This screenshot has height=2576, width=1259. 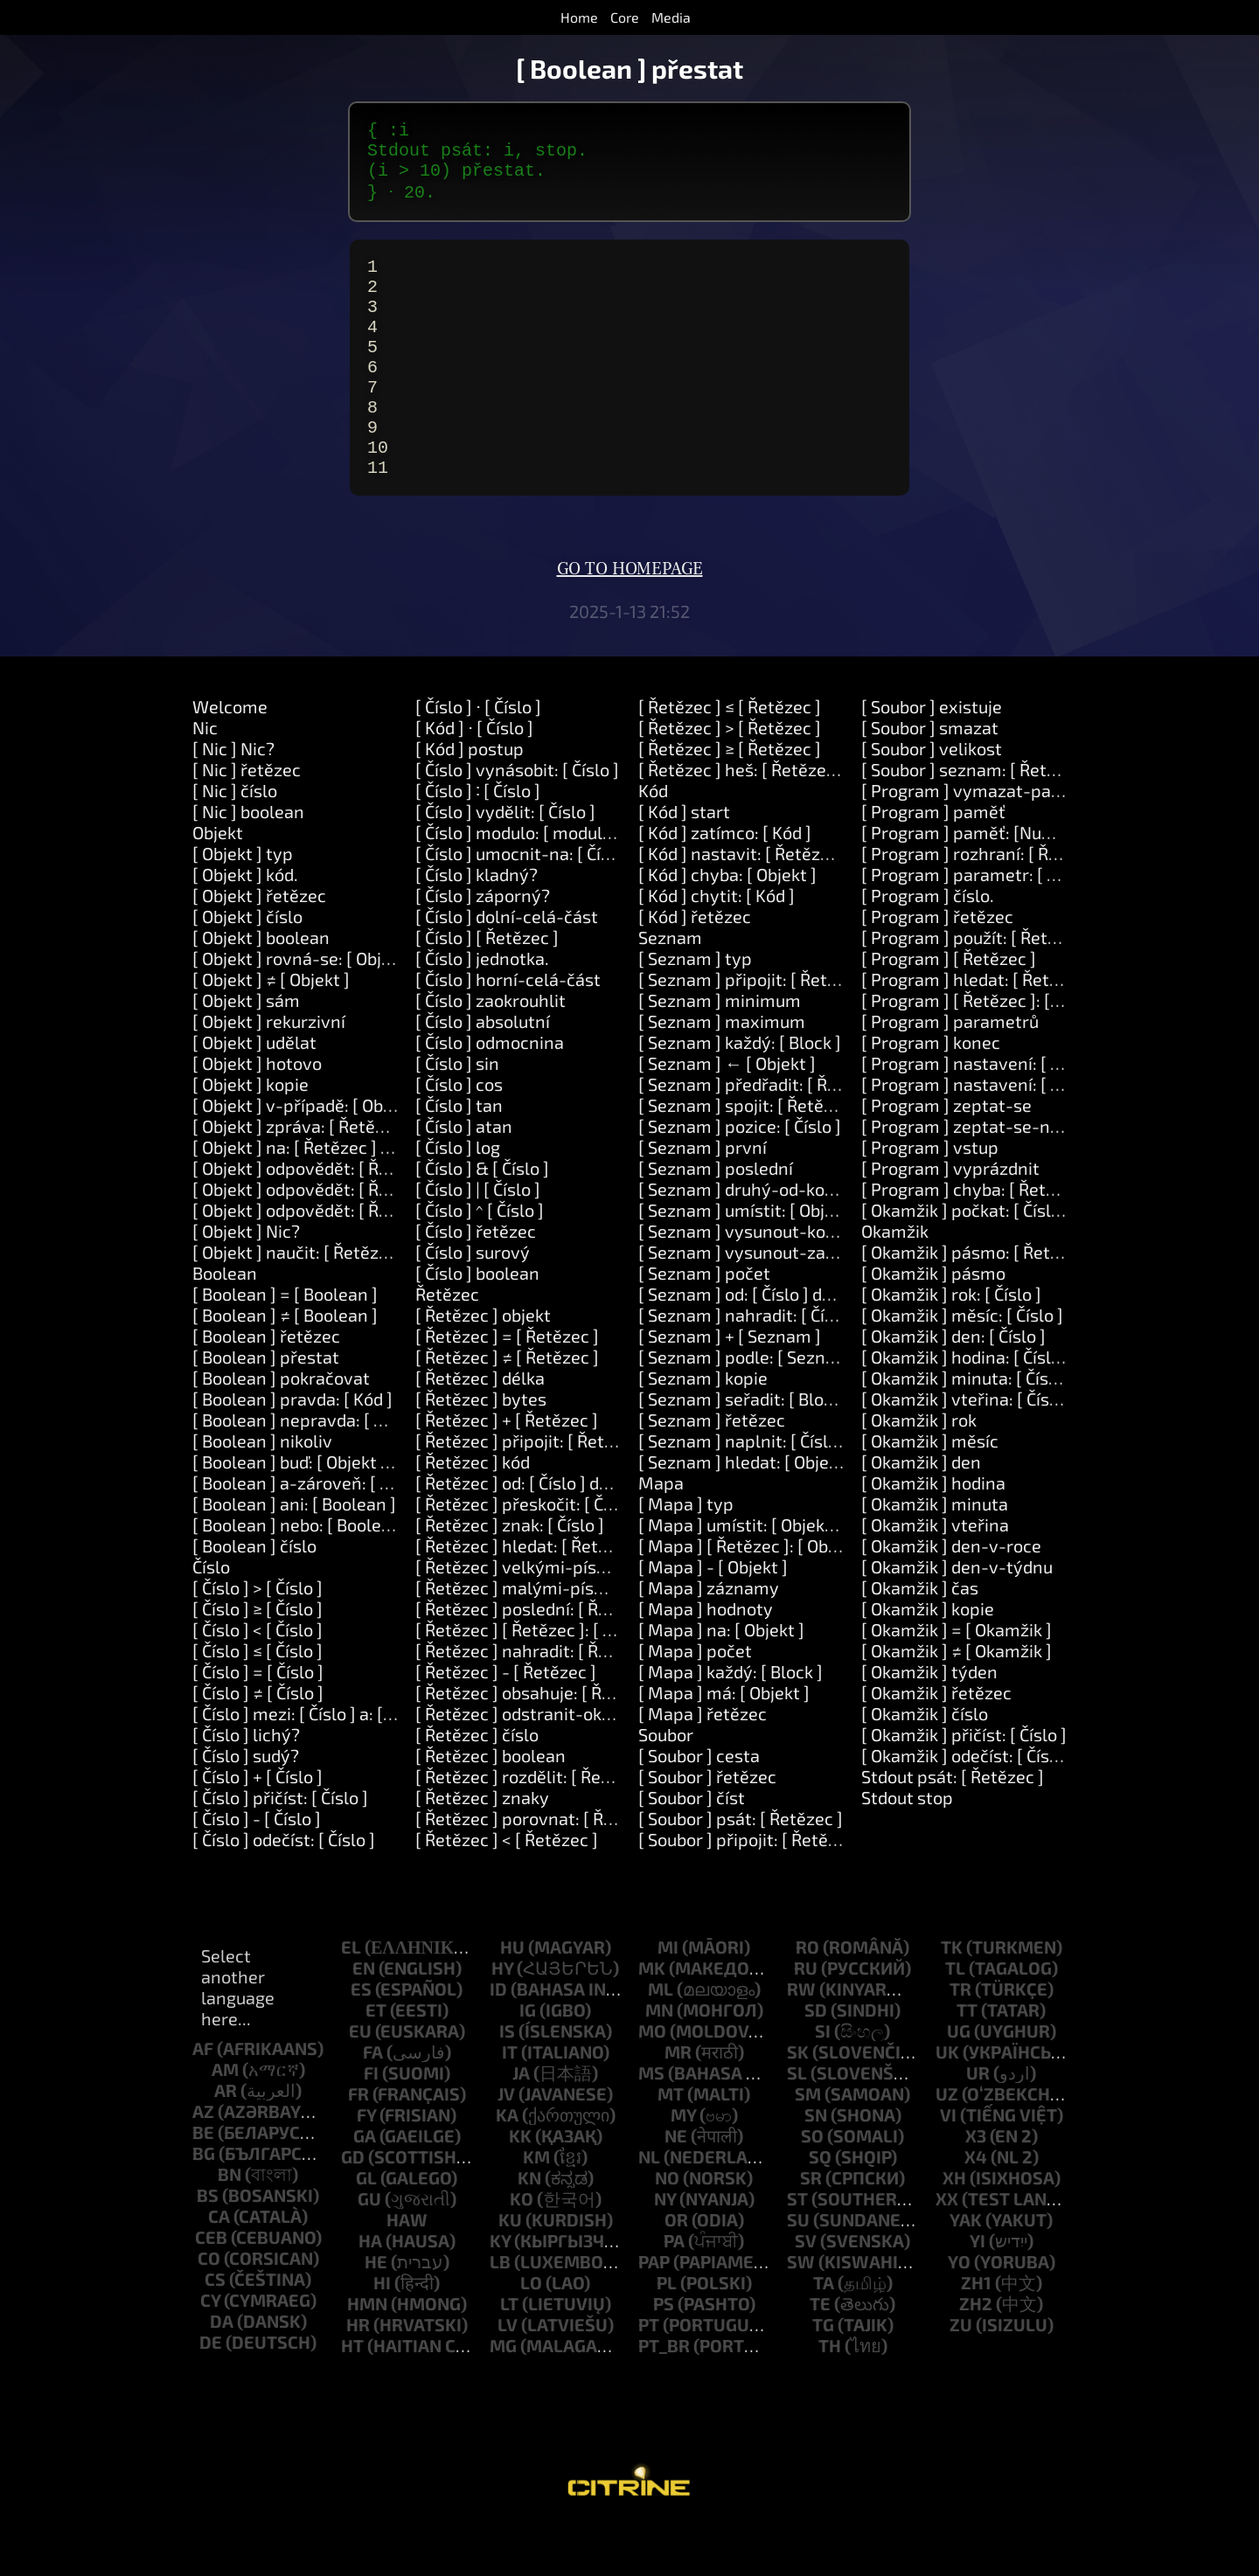 What do you see at coordinates (721, 1680) in the screenshot?
I see `[ Mapa ] na: [ Objekt ]` at bounding box center [721, 1680].